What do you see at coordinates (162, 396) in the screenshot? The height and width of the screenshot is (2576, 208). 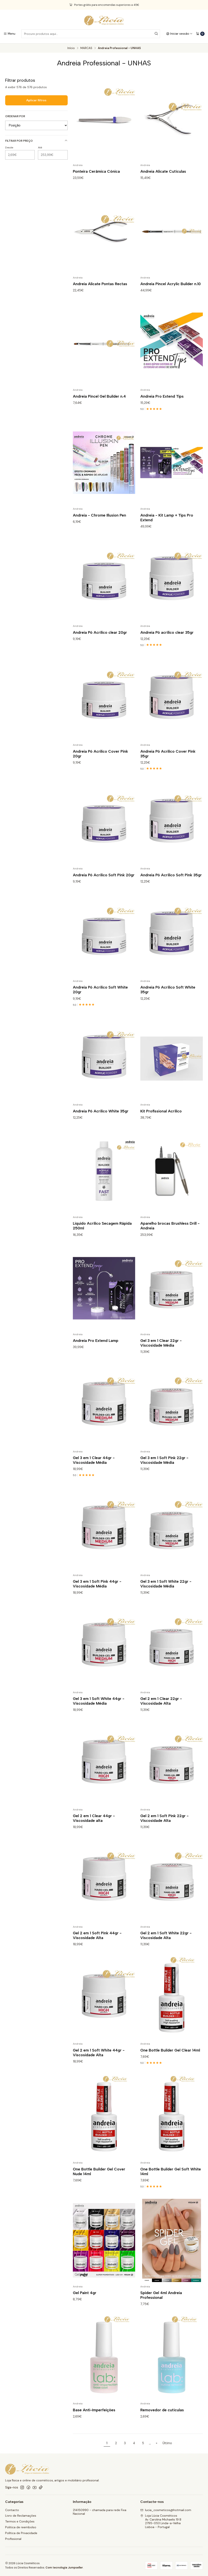 I see `Andreia Pro Extend Tips` at bounding box center [162, 396].